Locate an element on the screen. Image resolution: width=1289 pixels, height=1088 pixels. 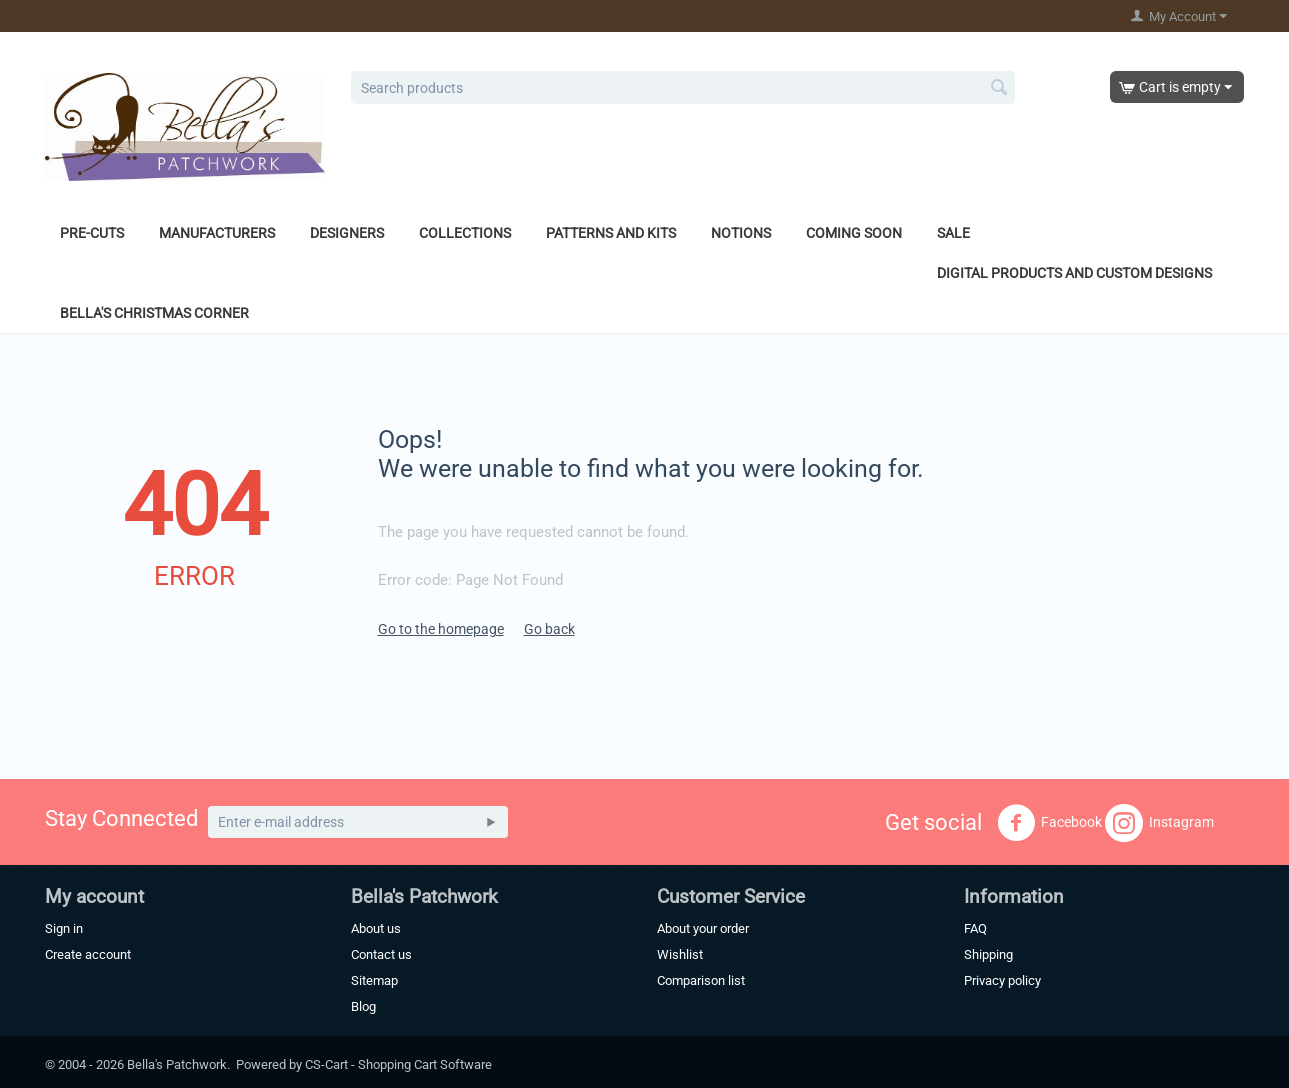
Sale is located at coordinates (953, 233).